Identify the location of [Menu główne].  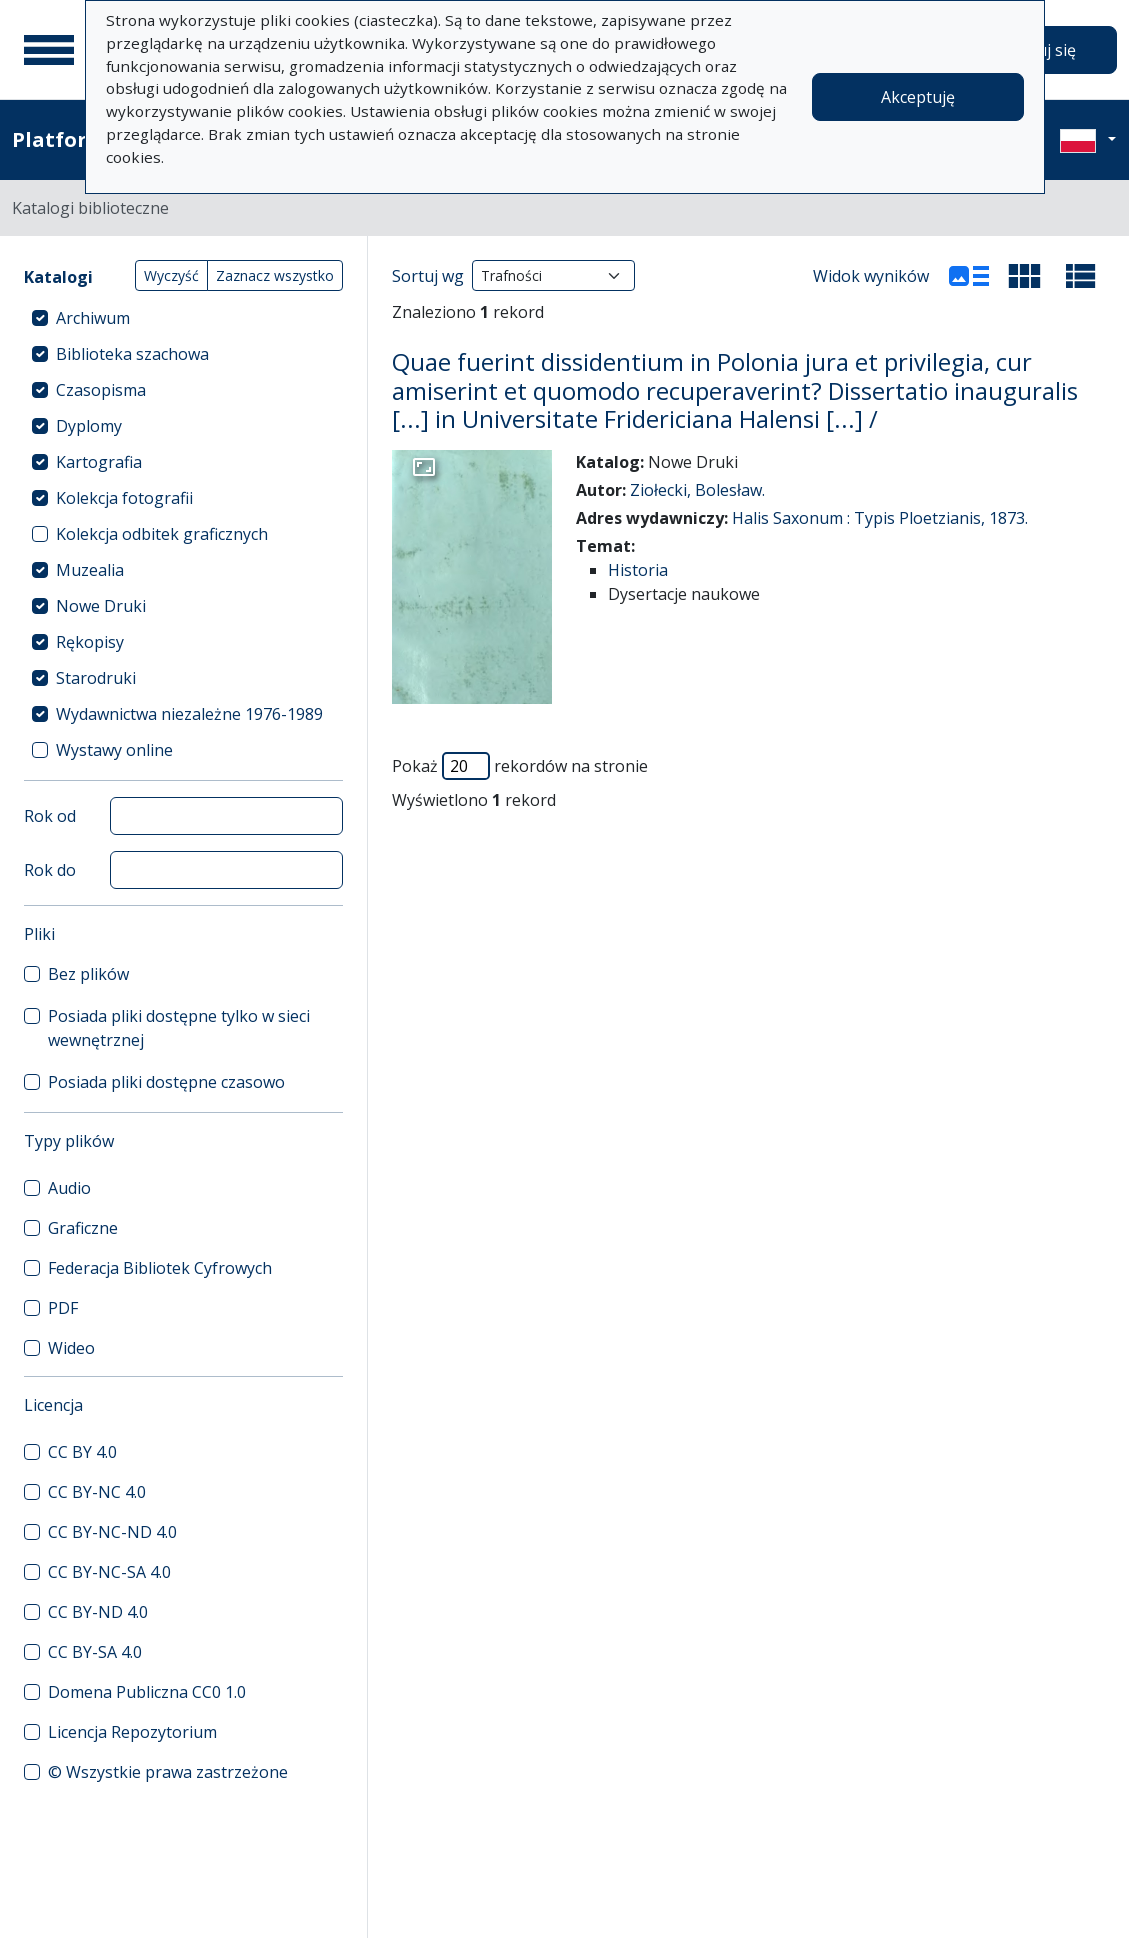
(49, 50).